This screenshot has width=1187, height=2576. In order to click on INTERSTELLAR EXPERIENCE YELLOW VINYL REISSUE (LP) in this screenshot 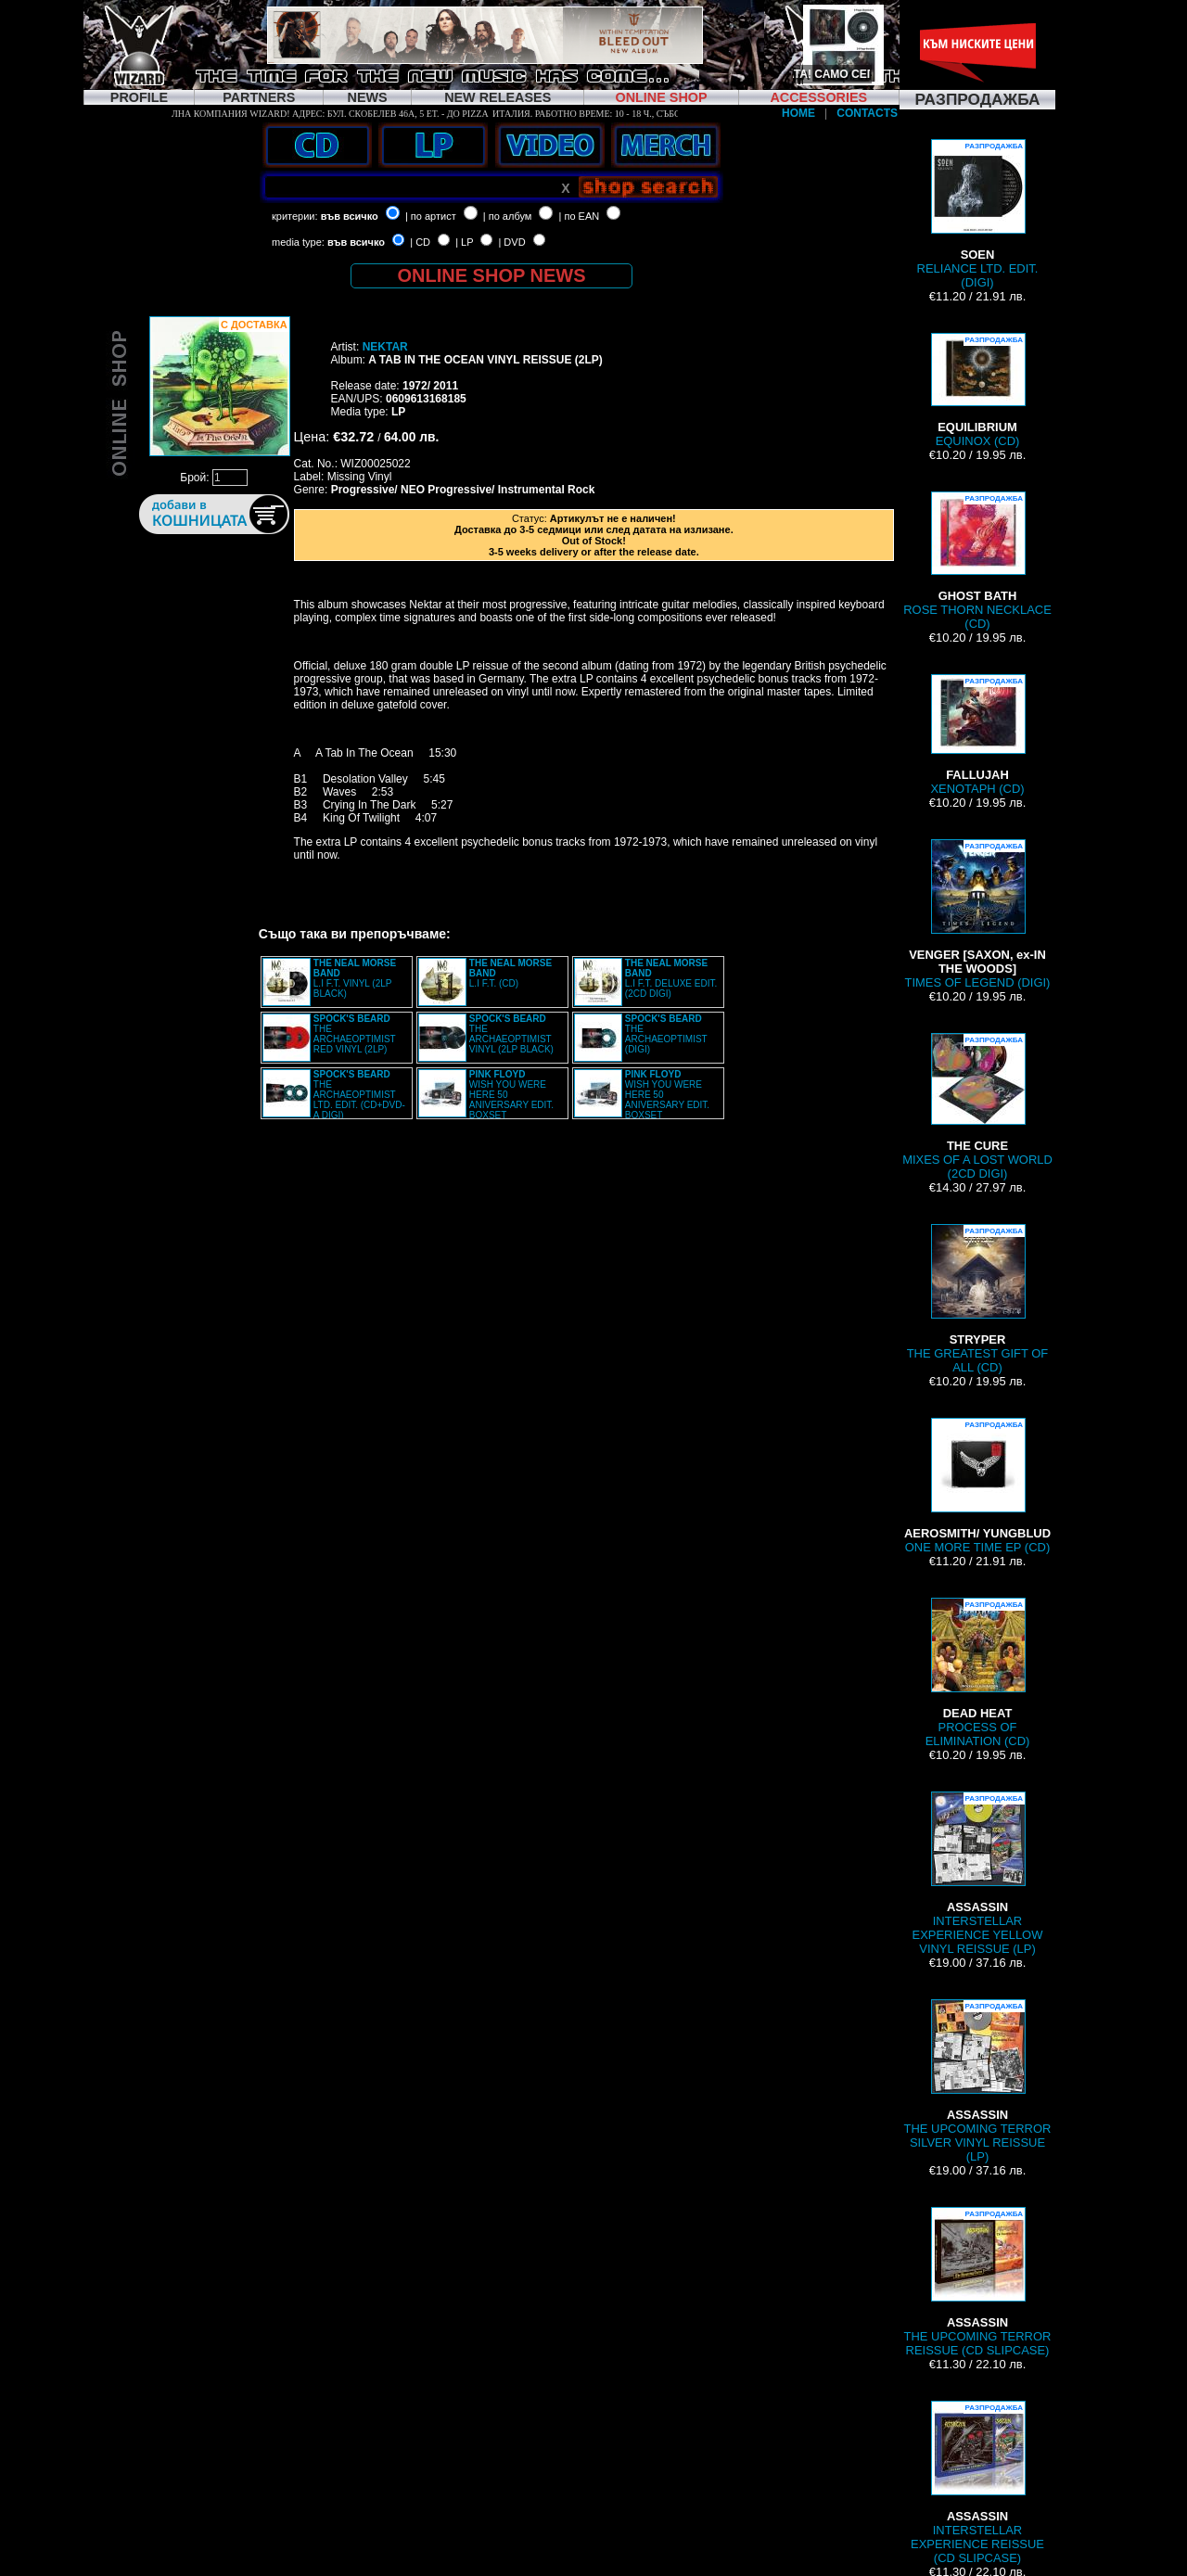, I will do `click(978, 1874)`.